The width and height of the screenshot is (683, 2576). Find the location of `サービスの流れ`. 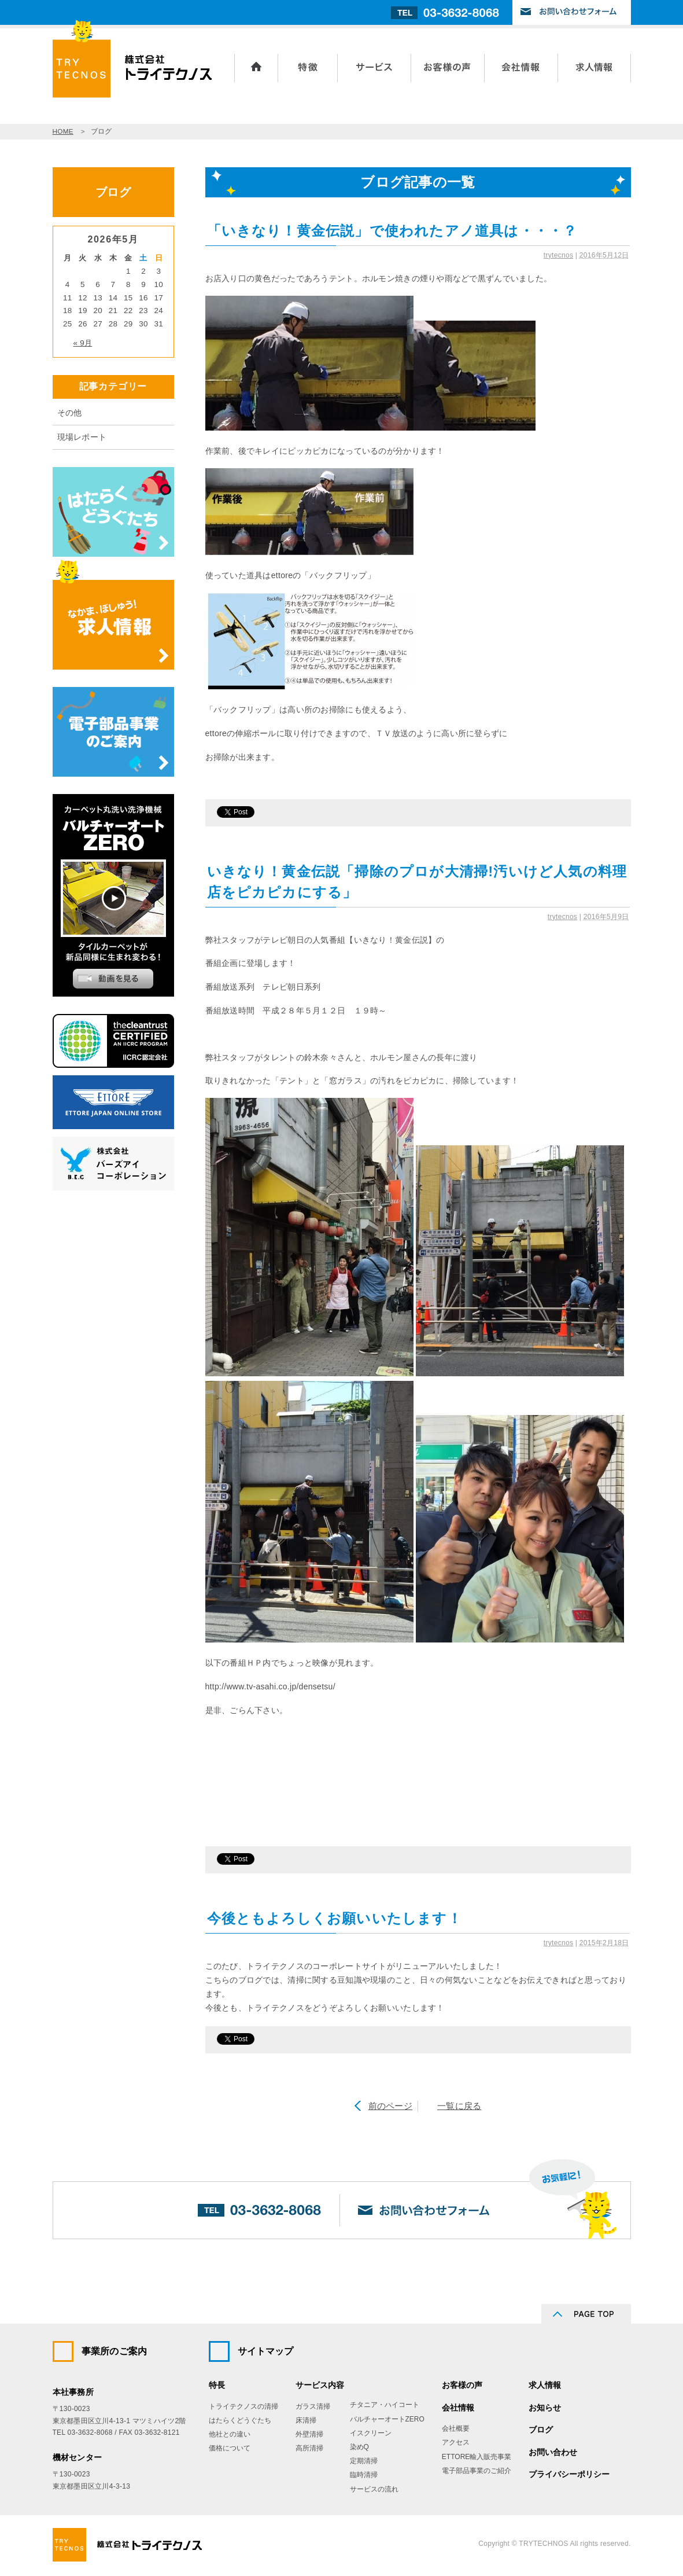

サービスの流れ is located at coordinates (374, 2489).